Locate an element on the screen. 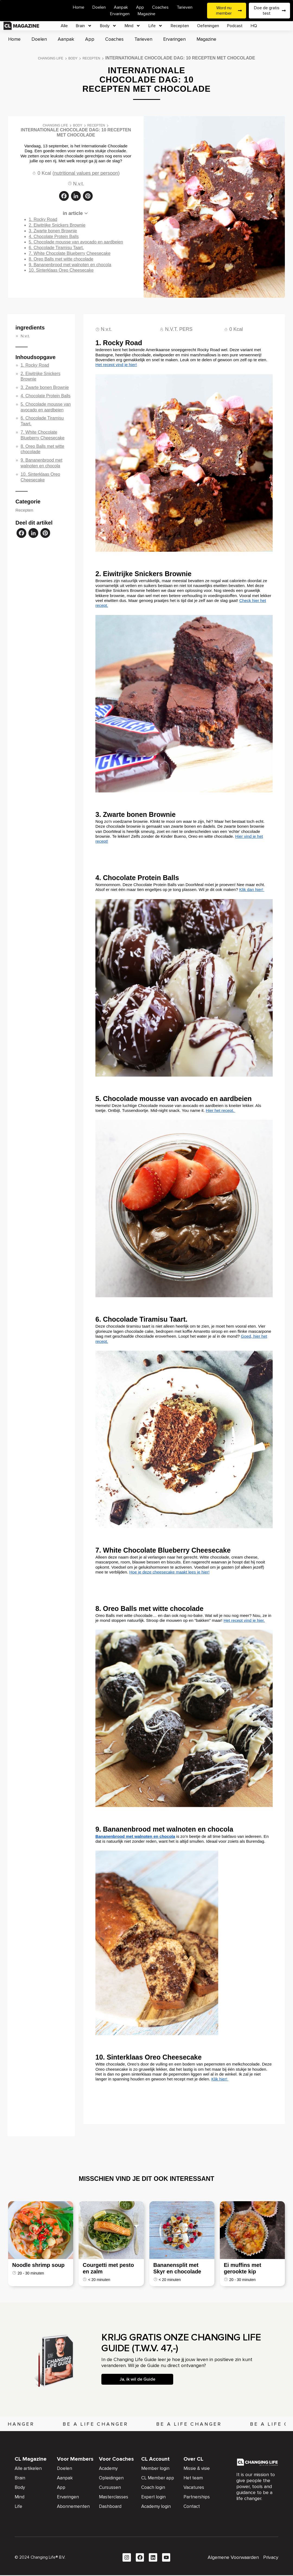 This screenshot has height=2576, width=293. 5. Chocolade mousse van avocado en aardbeien is located at coordinates (76, 242).